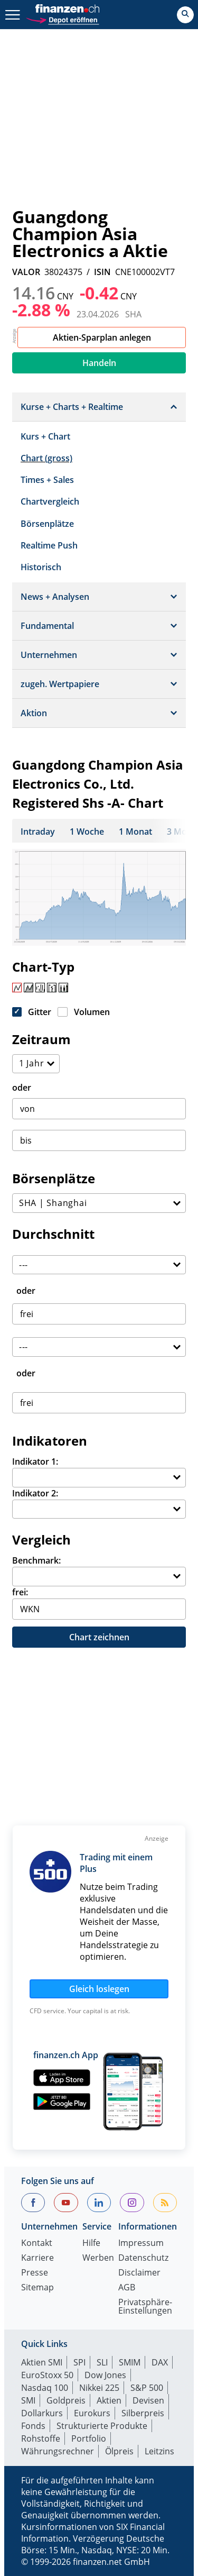 The width and height of the screenshot is (198, 2576). What do you see at coordinates (109, 2400) in the screenshot?
I see `Aktien` at bounding box center [109, 2400].